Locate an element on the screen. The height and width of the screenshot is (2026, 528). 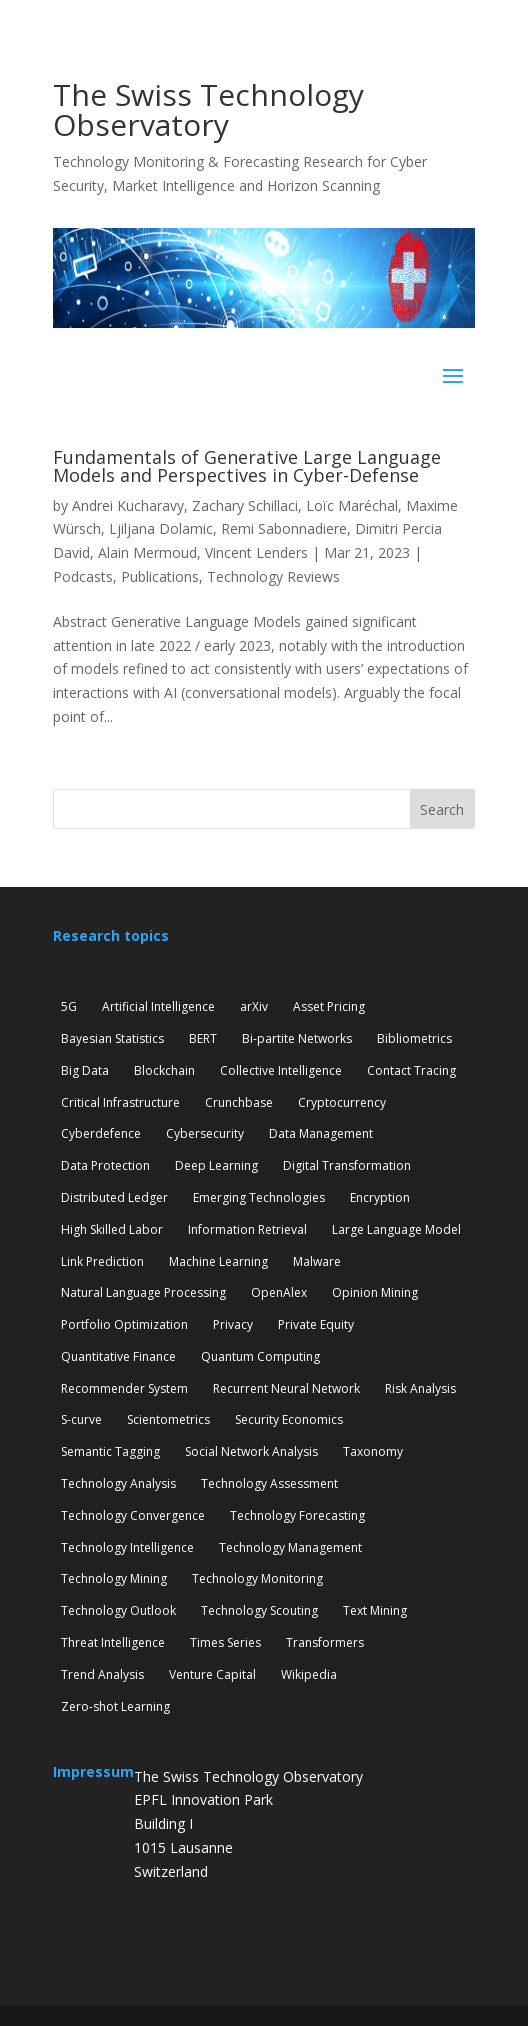
Portfolio Optimization [Portfolio Optimization (1 item)] is located at coordinates (124, 1324).